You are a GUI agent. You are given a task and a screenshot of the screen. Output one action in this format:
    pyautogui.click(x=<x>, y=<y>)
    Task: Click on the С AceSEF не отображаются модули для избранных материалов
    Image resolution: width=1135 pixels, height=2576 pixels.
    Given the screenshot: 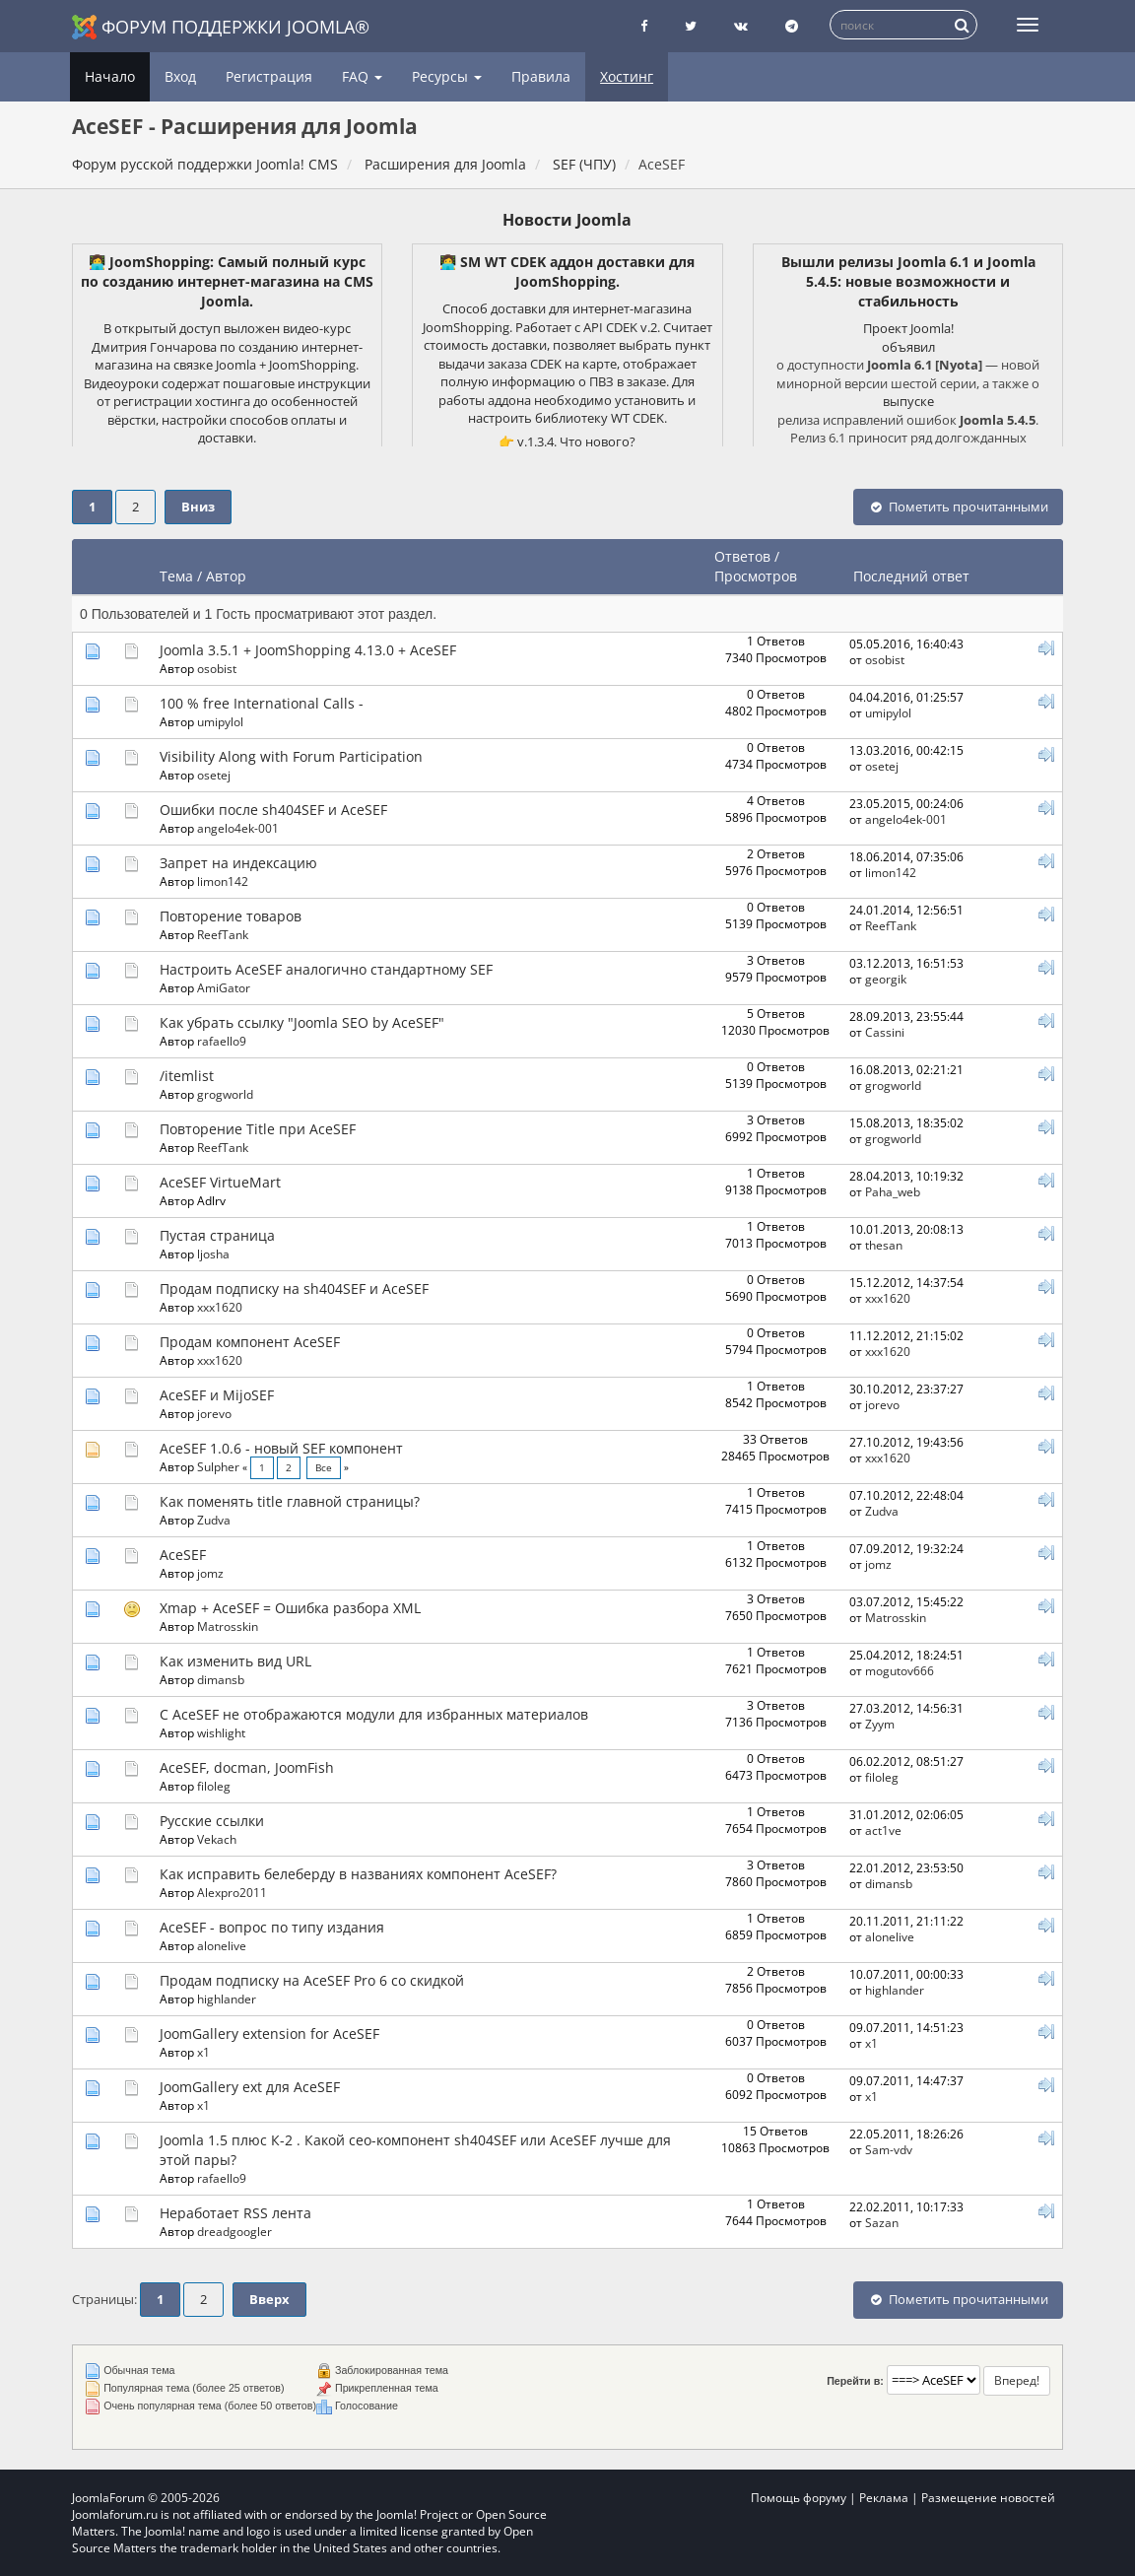 What is the action you would take?
    pyautogui.click(x=374, y=1714)
    